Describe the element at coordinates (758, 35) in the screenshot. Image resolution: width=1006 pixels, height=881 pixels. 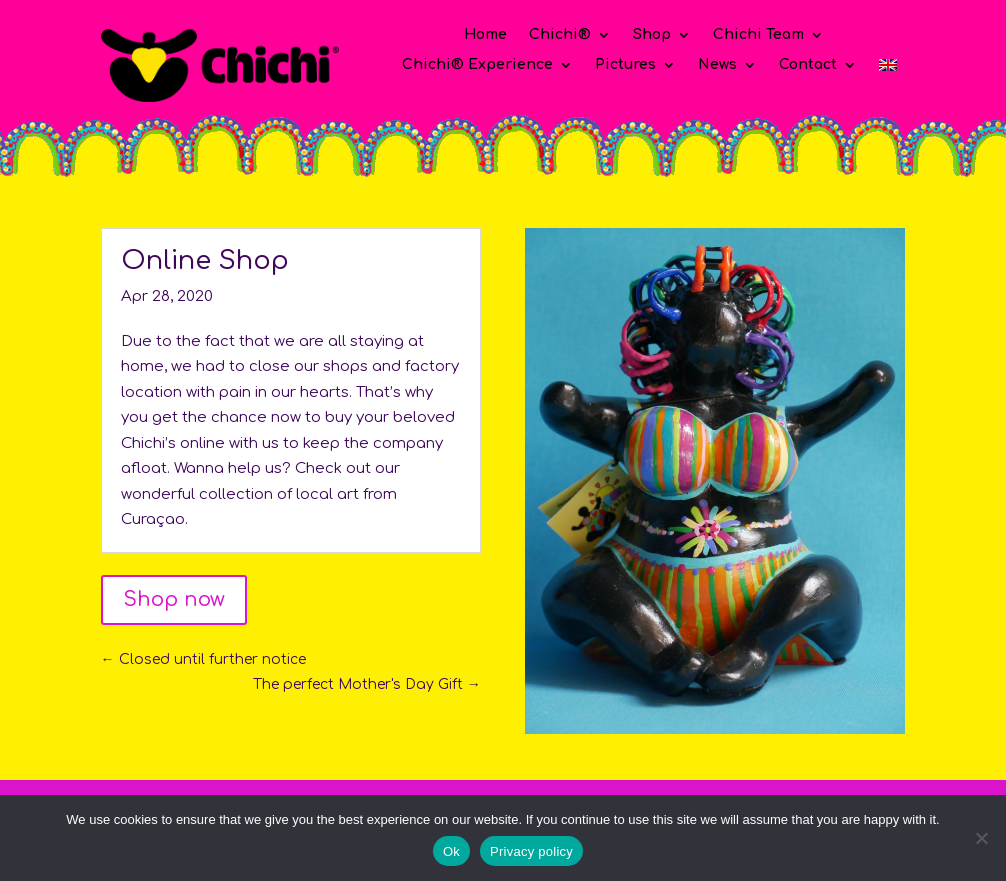
I see `Chichi Team` at that location.